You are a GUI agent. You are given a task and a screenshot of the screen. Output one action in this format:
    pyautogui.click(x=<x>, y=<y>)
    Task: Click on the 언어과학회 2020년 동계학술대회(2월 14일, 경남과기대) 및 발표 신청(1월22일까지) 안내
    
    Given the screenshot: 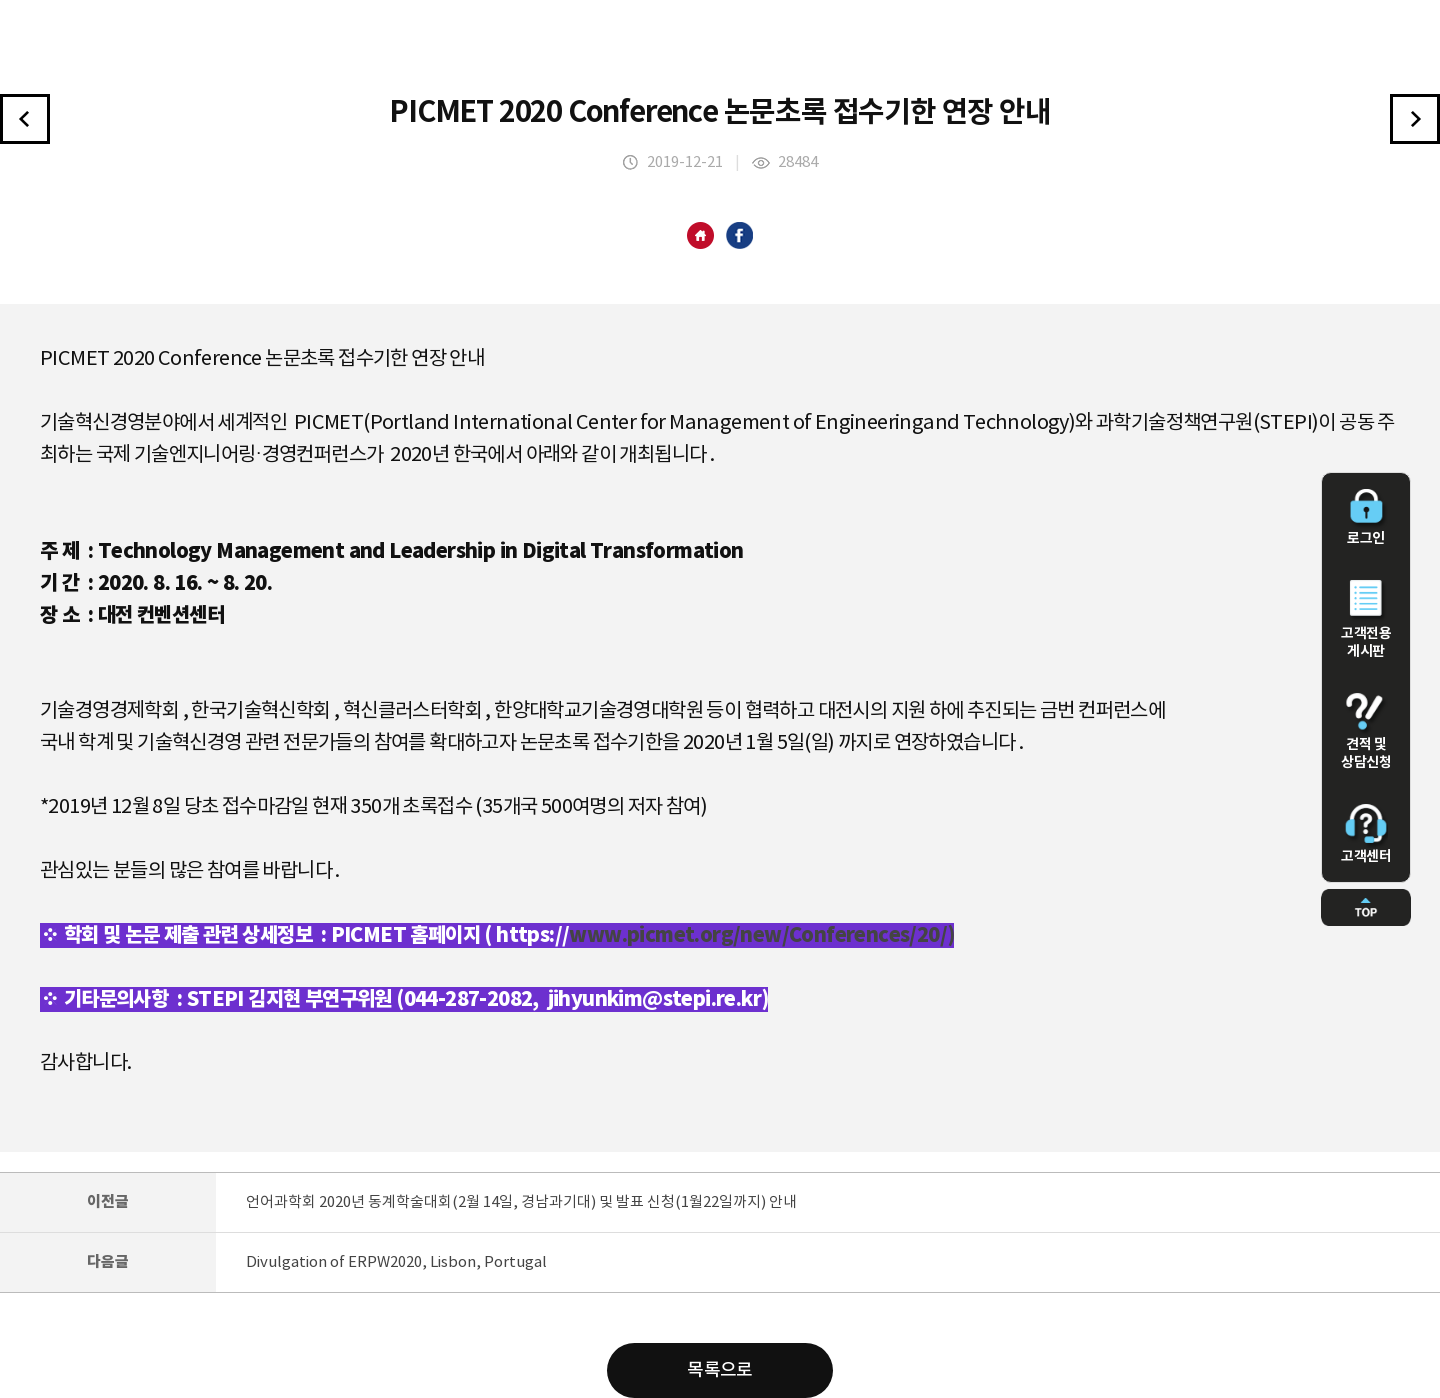 What is the action you would take?
    pyautogui.click(x=521, y=1202)
    